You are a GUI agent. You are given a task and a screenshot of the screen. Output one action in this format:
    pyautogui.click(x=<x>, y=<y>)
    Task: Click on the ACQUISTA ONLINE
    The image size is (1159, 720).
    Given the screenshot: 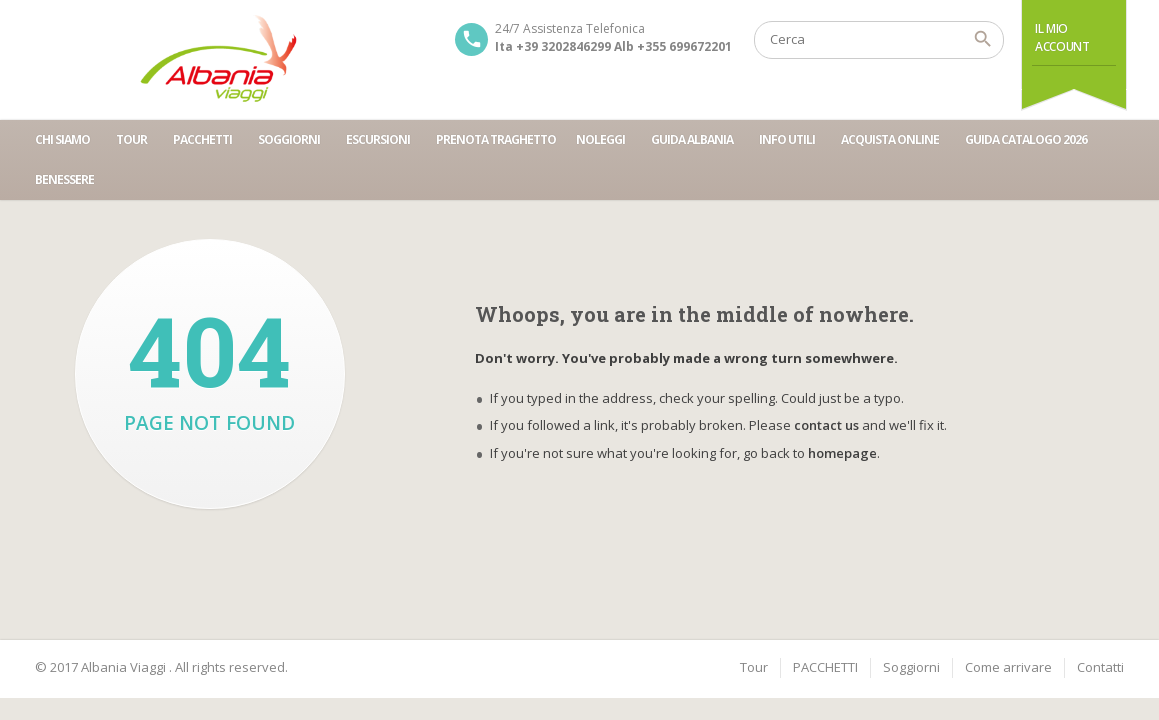 What is the action you would take?
    pyautogui.click(x=890, y=139)
    